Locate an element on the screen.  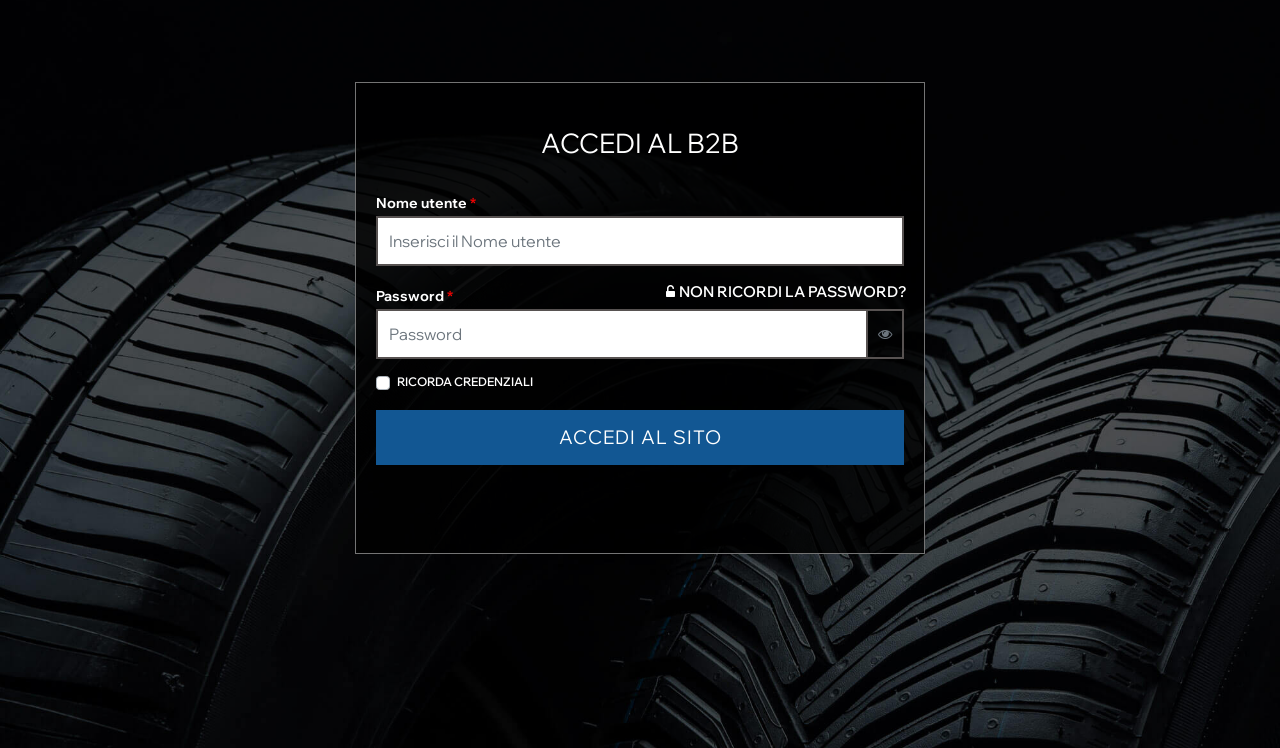
Password is located at coordinates (414, 296).